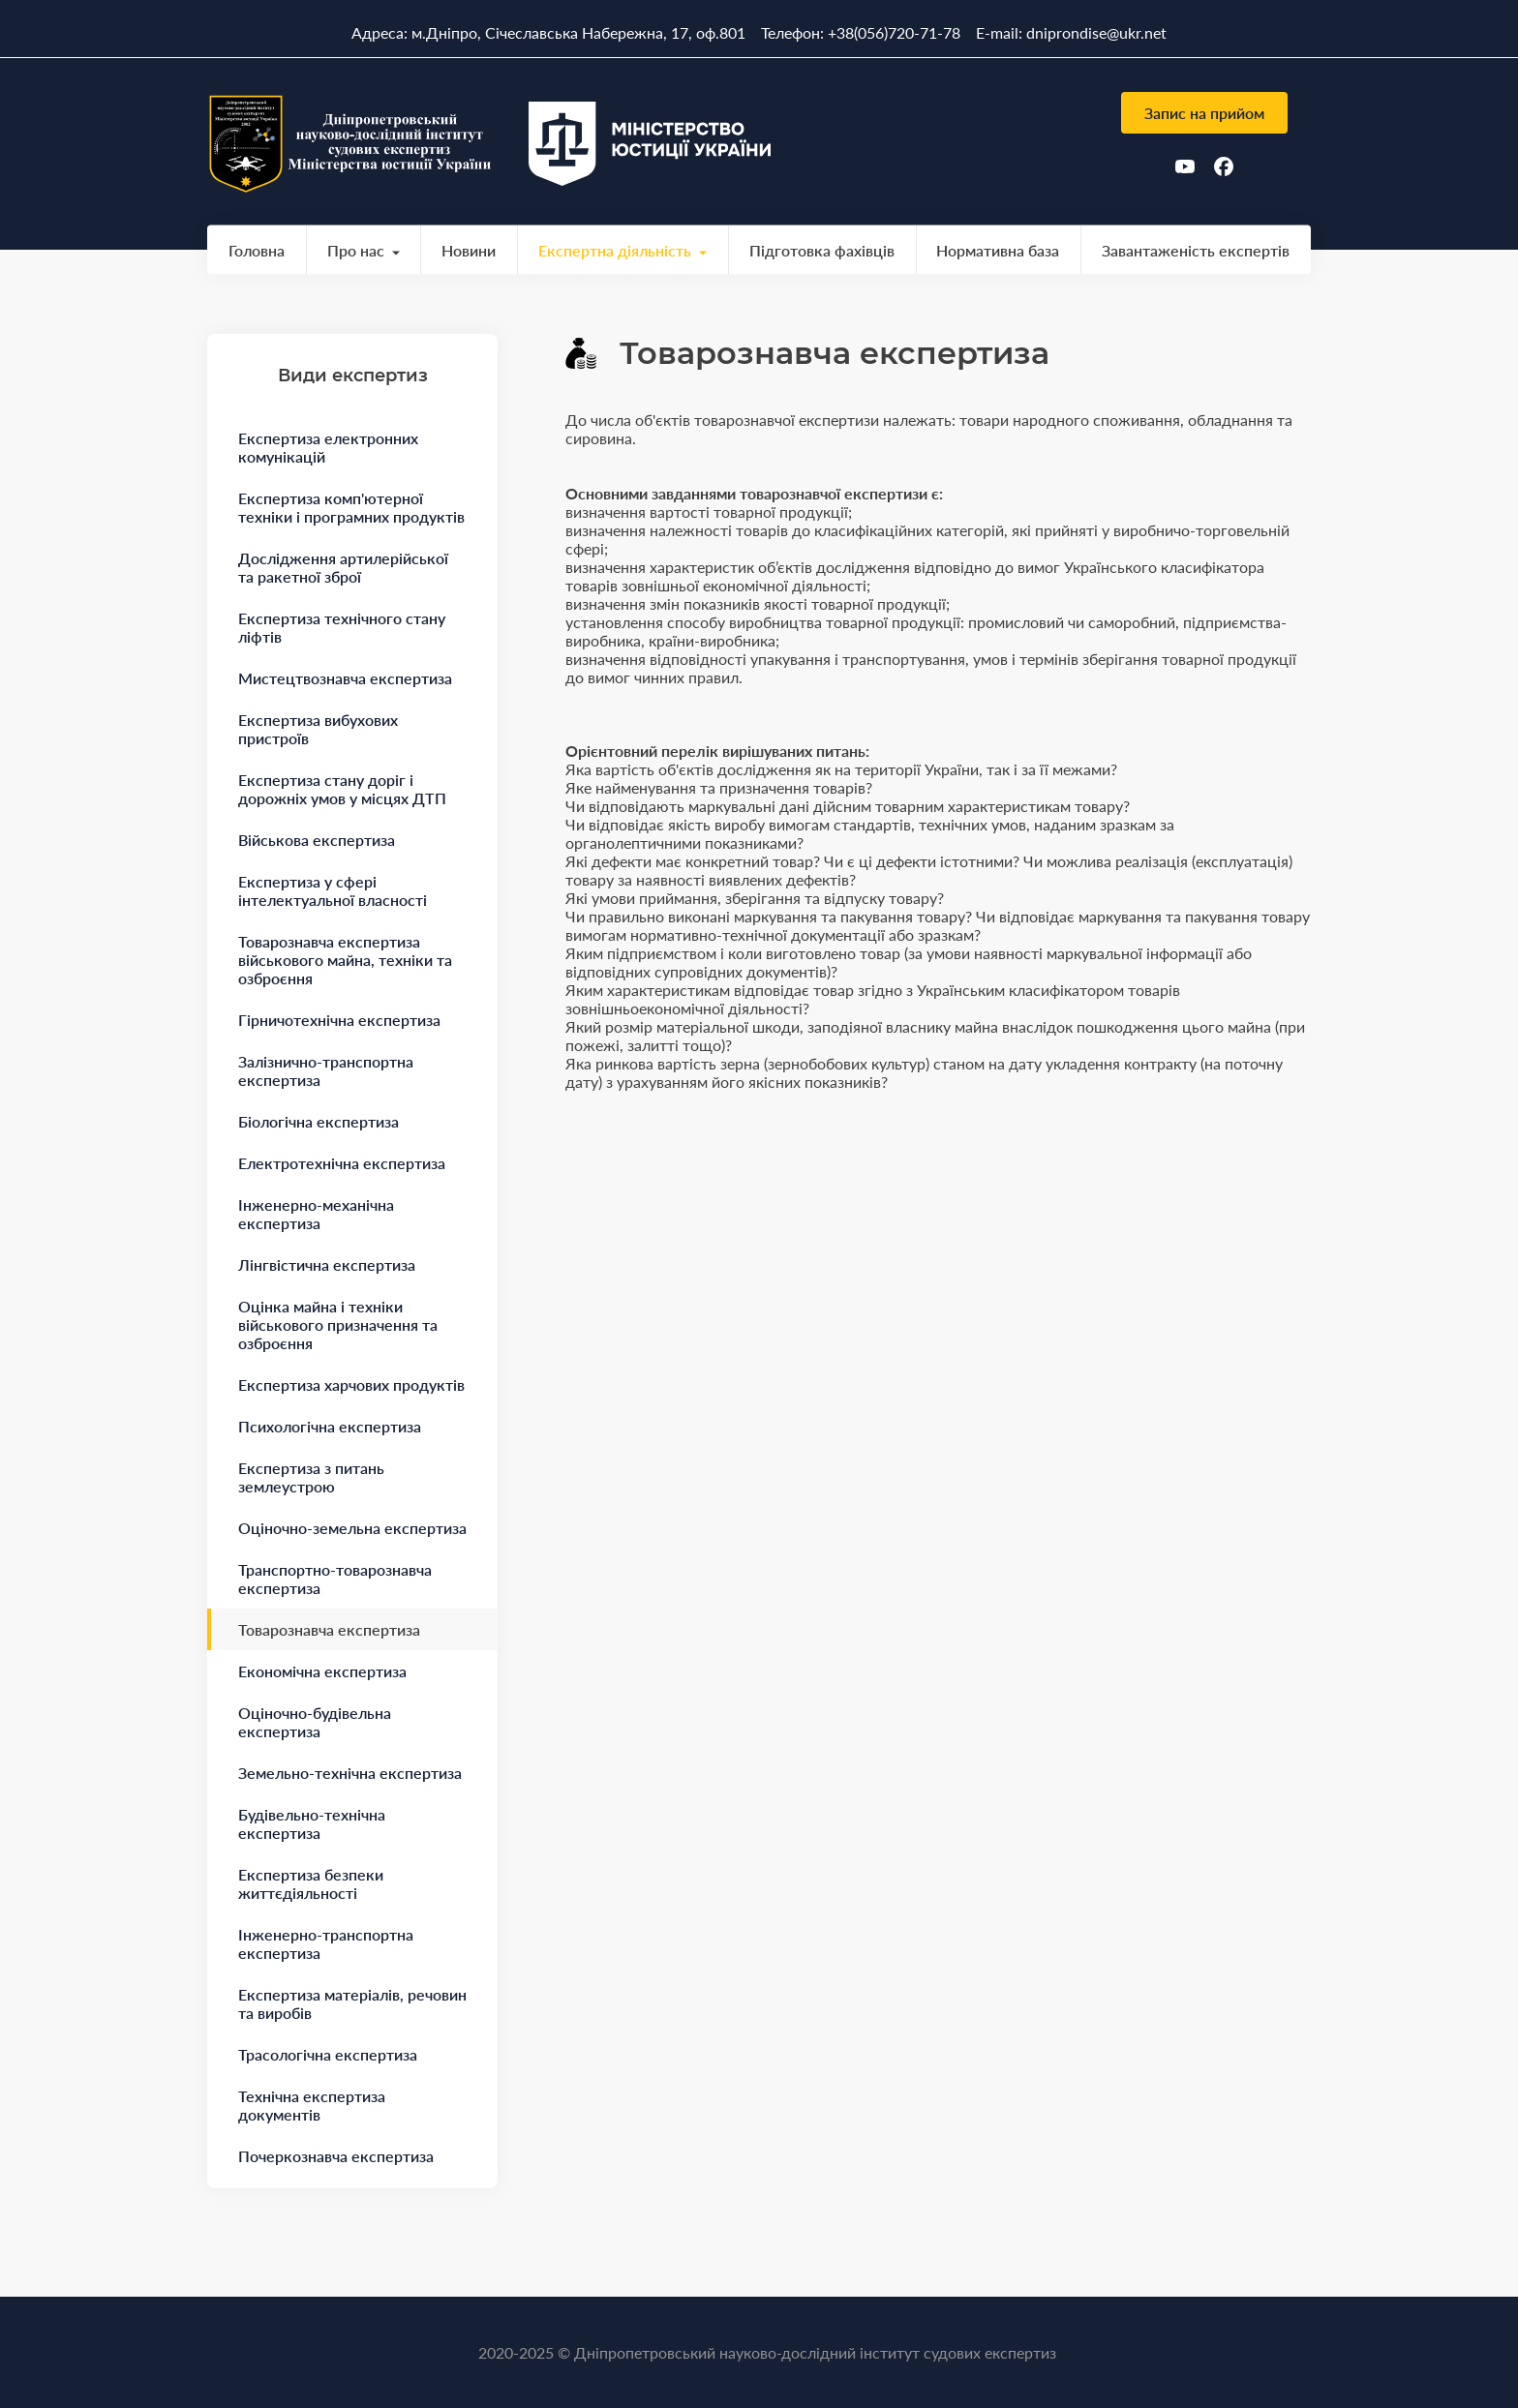 The width and height of the screenshot is (1518, 2408). Describe the element at coordinates (329, 1426) in the screenshot. I see `Психологічна експертиза` at that location.